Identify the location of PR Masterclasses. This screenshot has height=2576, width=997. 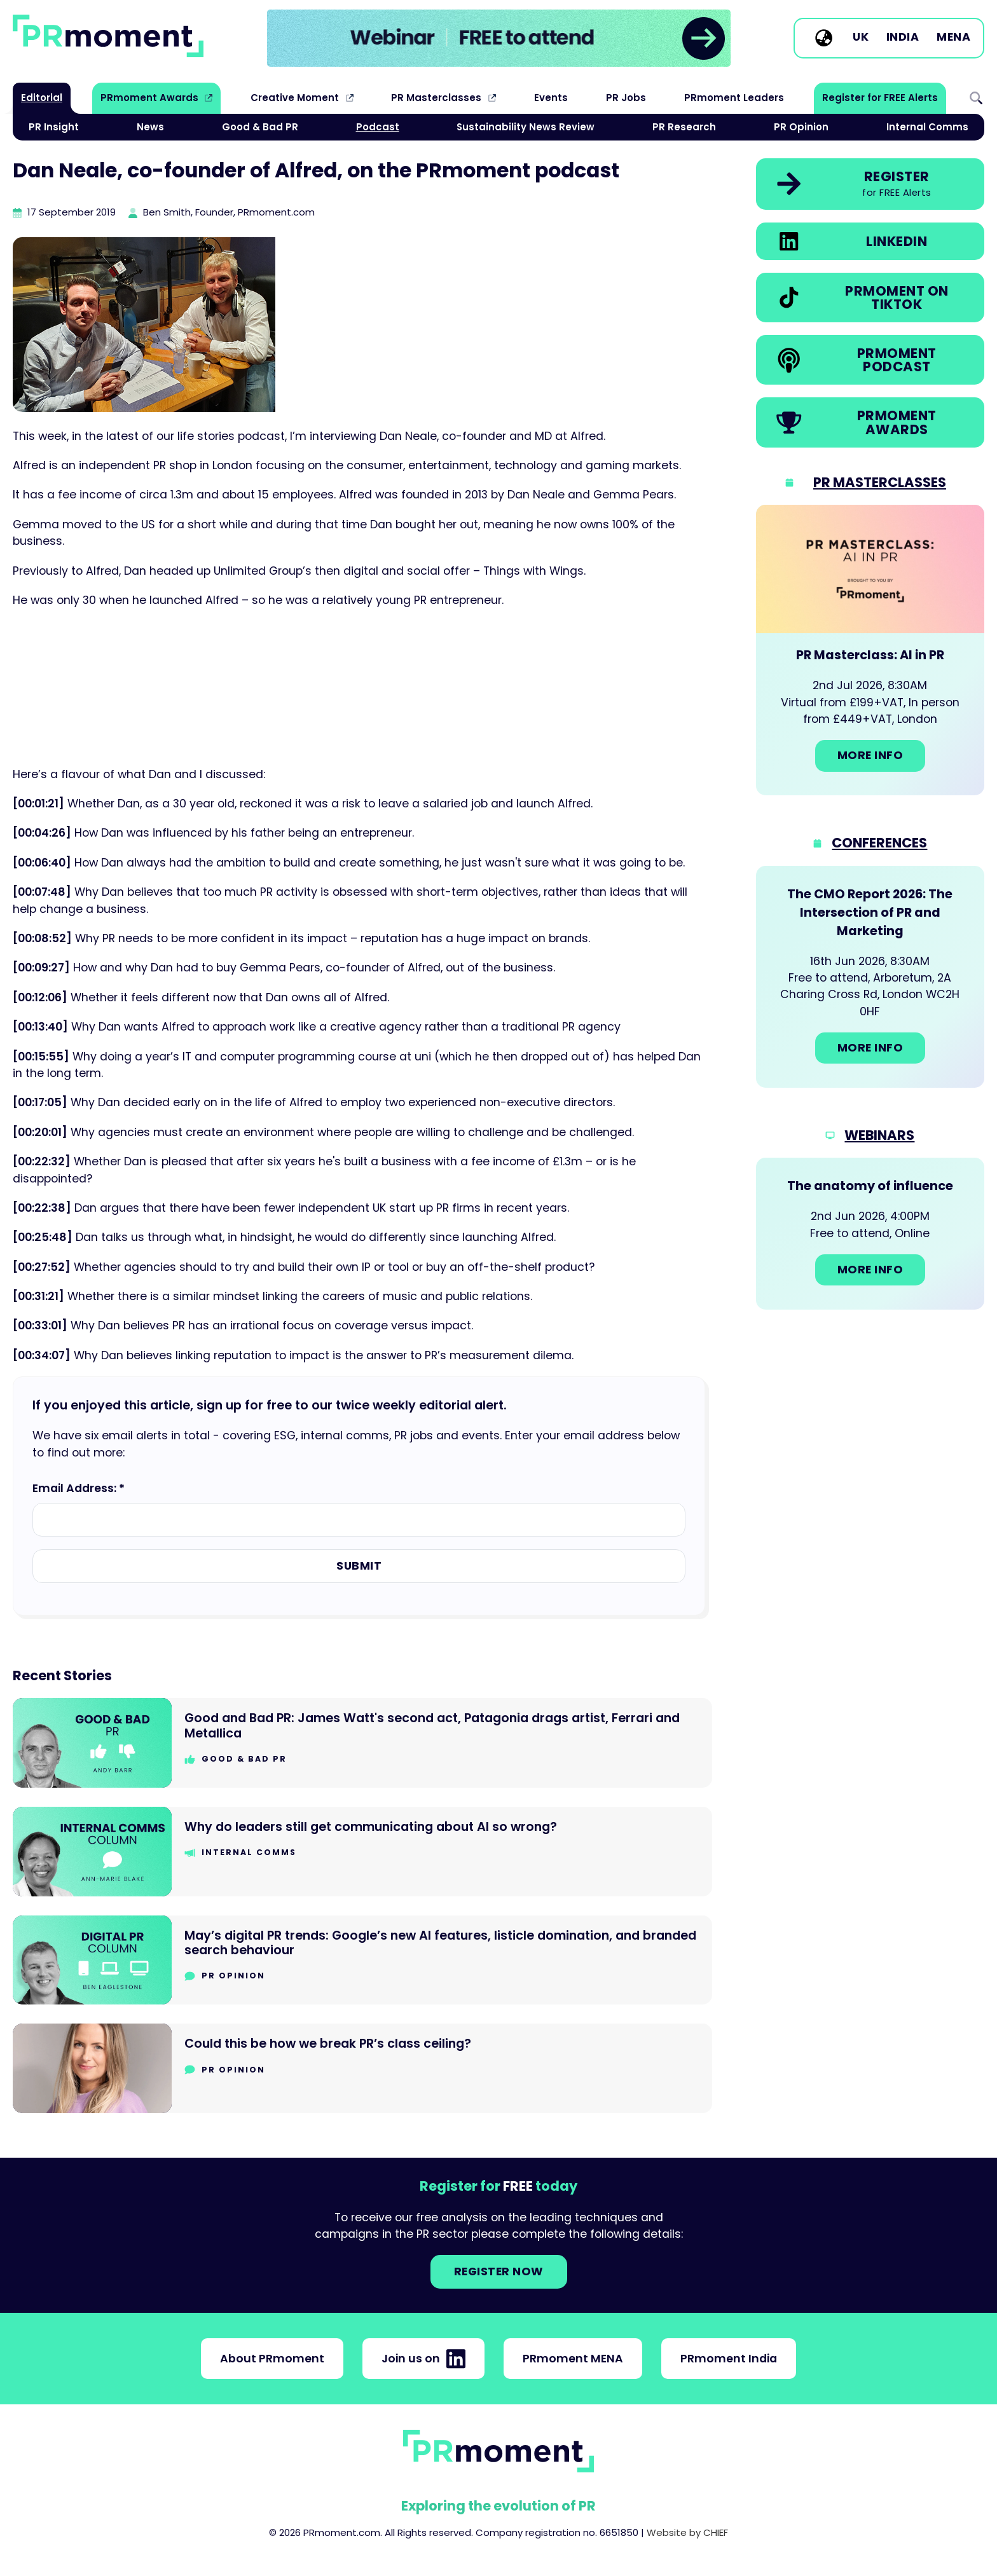
(436, 97).